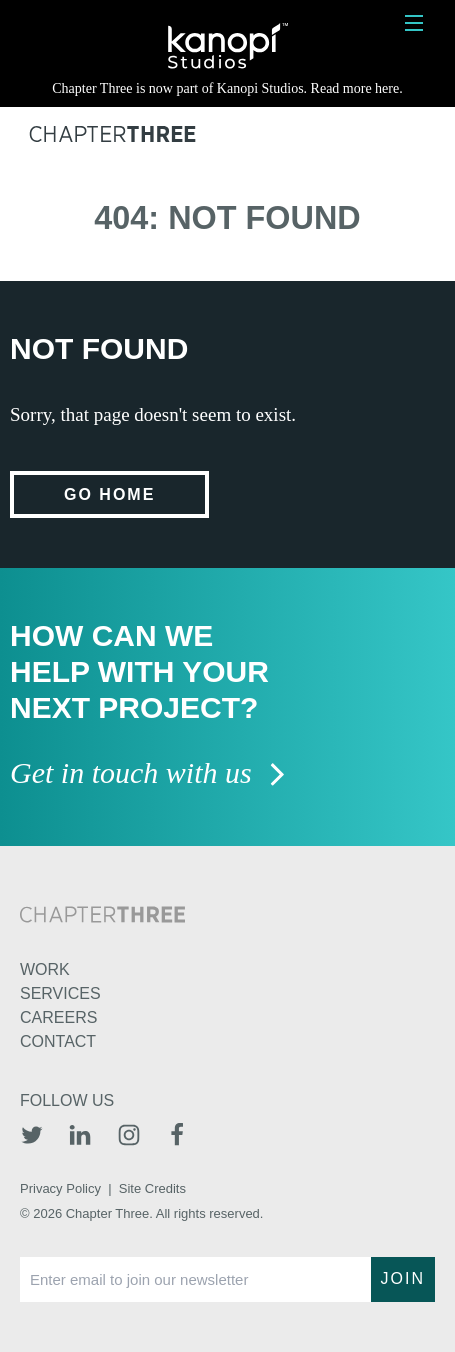 Image resolution: width=455 pixels, height=1352 pixels. What do you see at coordinates (227, 88) in the screenshot?
I see `Chapter Three is now part of Kanopi Studios. Read more here.` at bounding box center [227, 88].